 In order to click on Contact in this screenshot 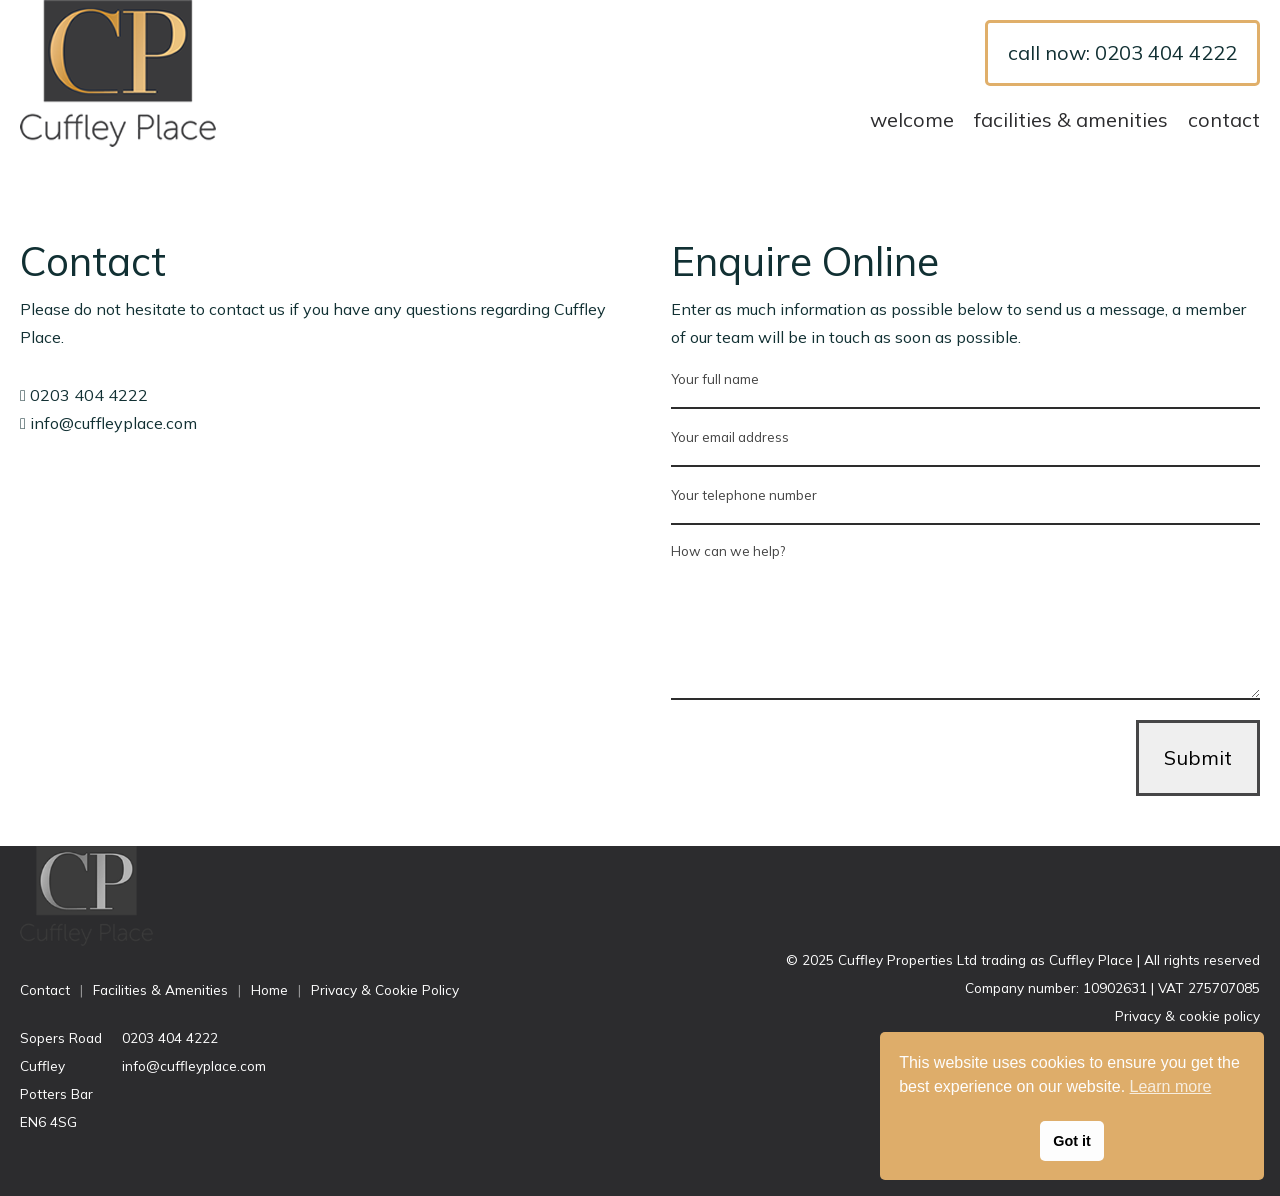, I will do `click(1224, 119)`.